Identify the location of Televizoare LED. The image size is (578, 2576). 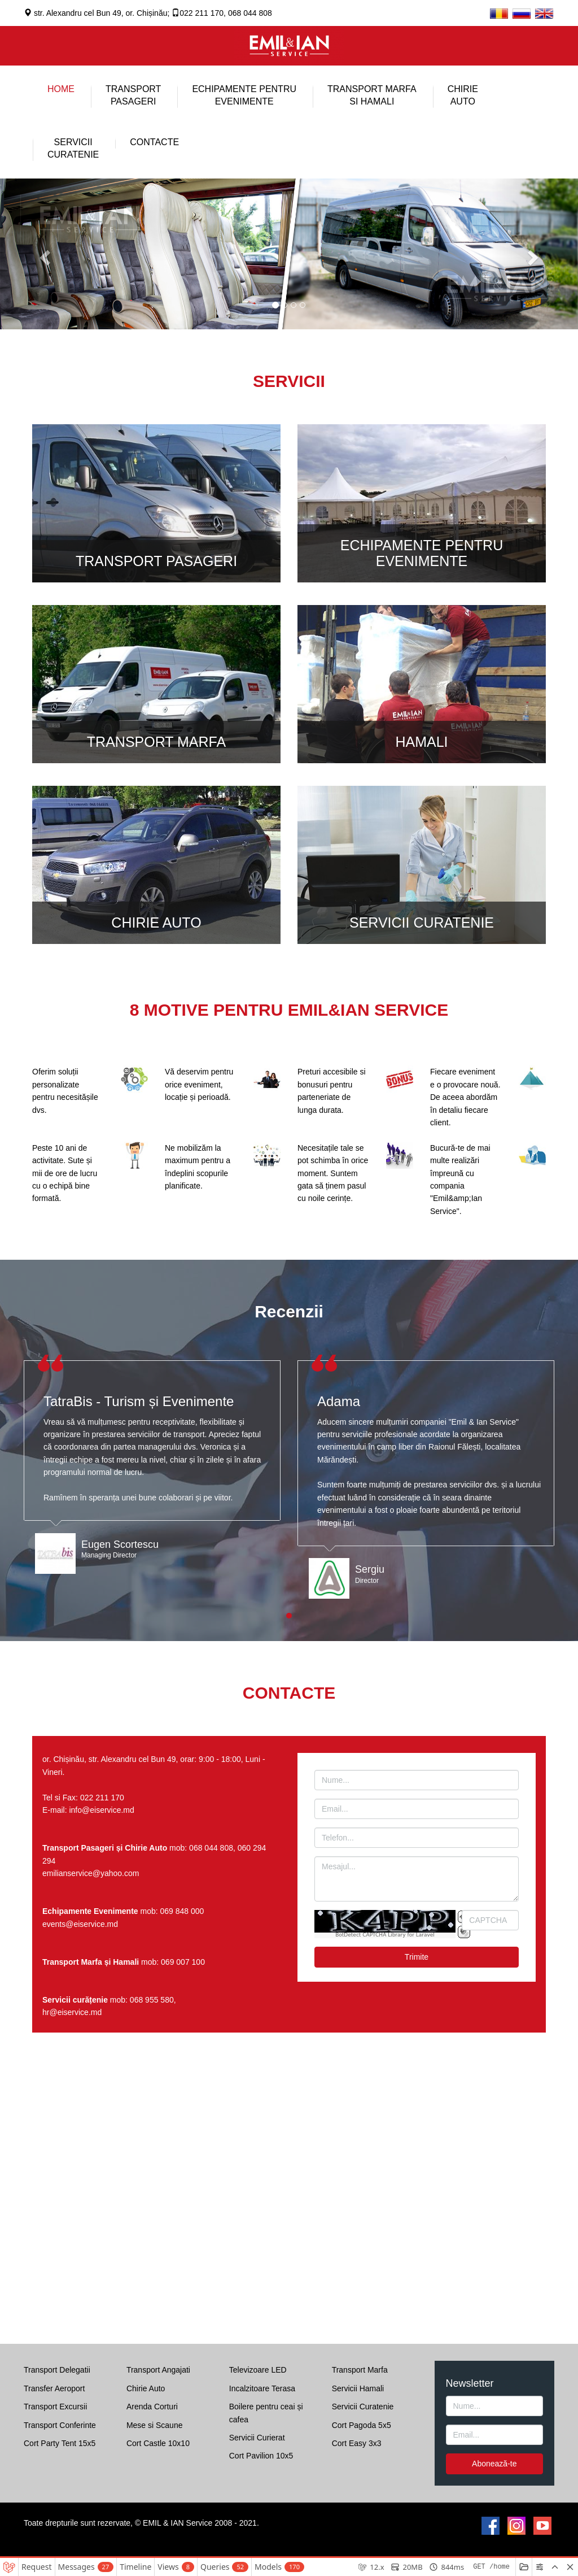
(258, 2369).